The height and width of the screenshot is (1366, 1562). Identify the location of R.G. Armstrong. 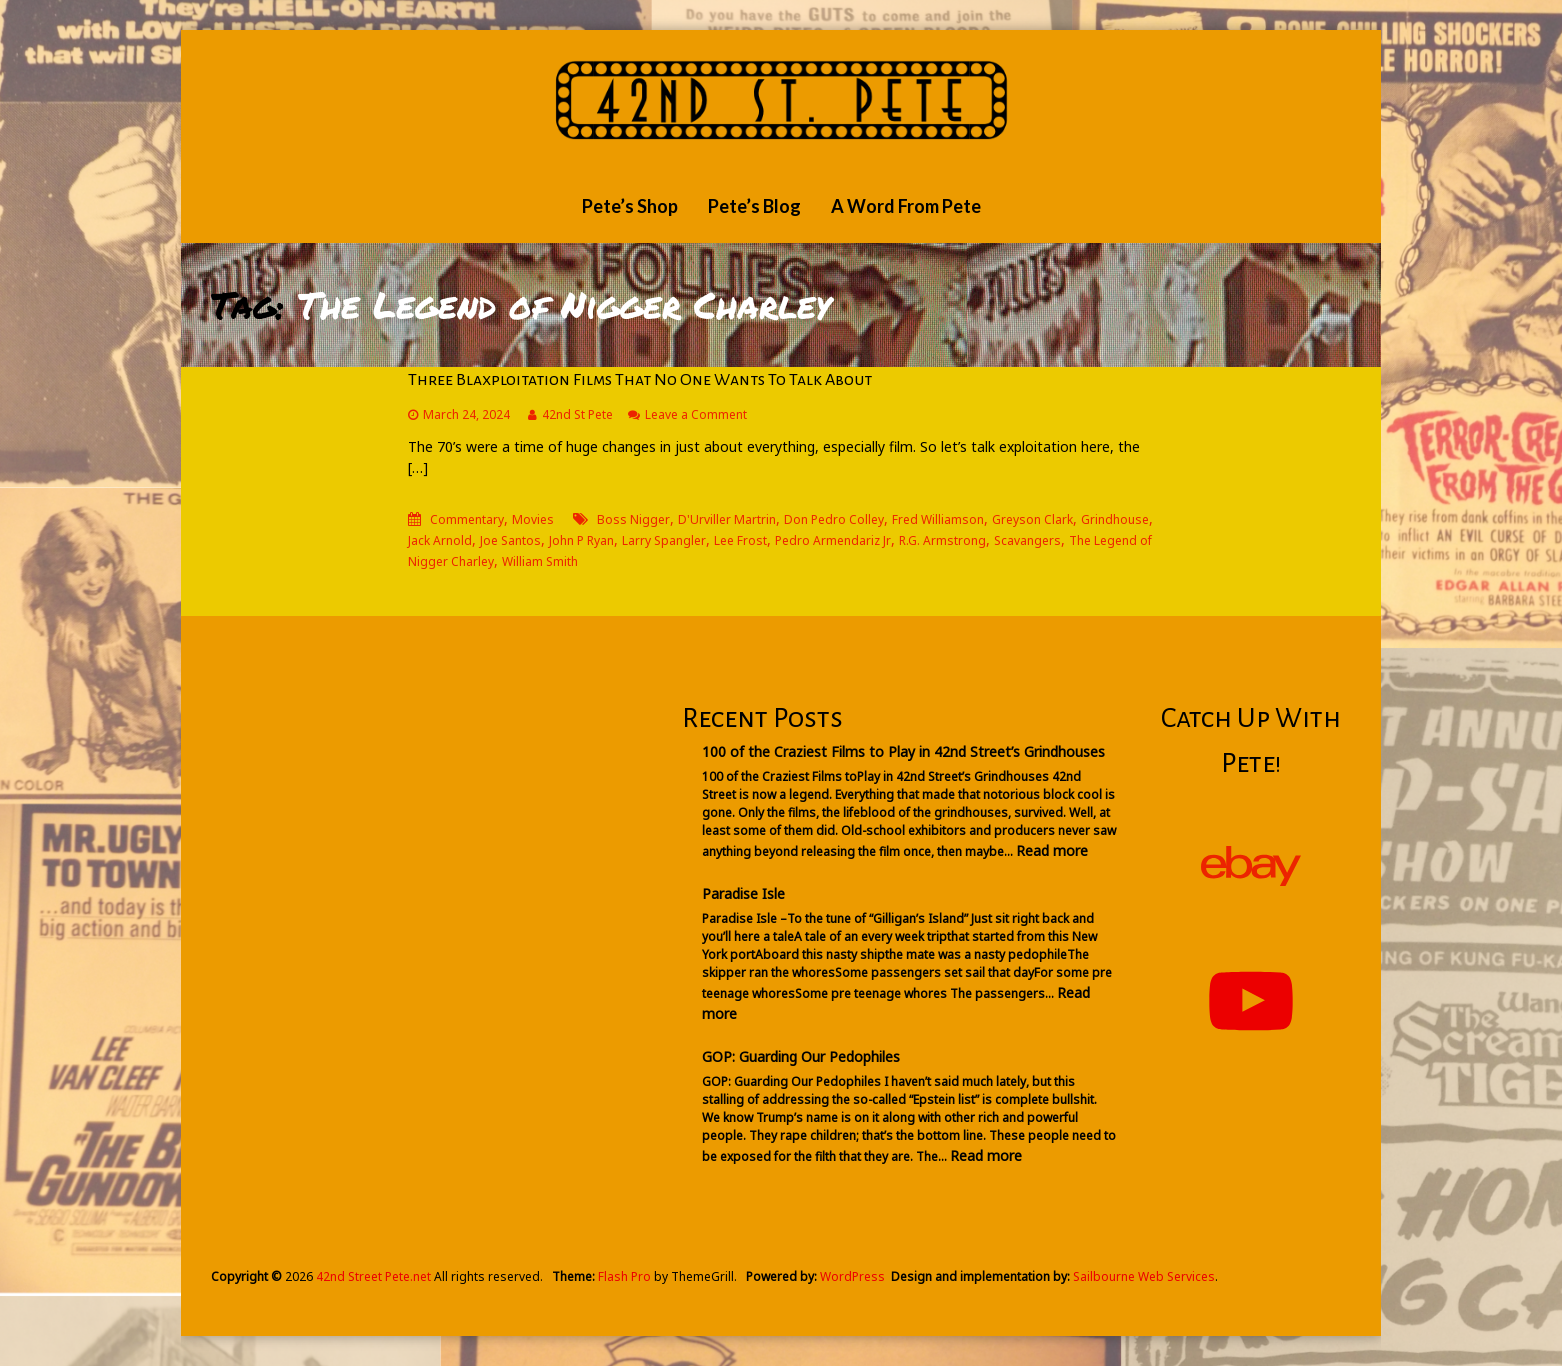
(942, 540).